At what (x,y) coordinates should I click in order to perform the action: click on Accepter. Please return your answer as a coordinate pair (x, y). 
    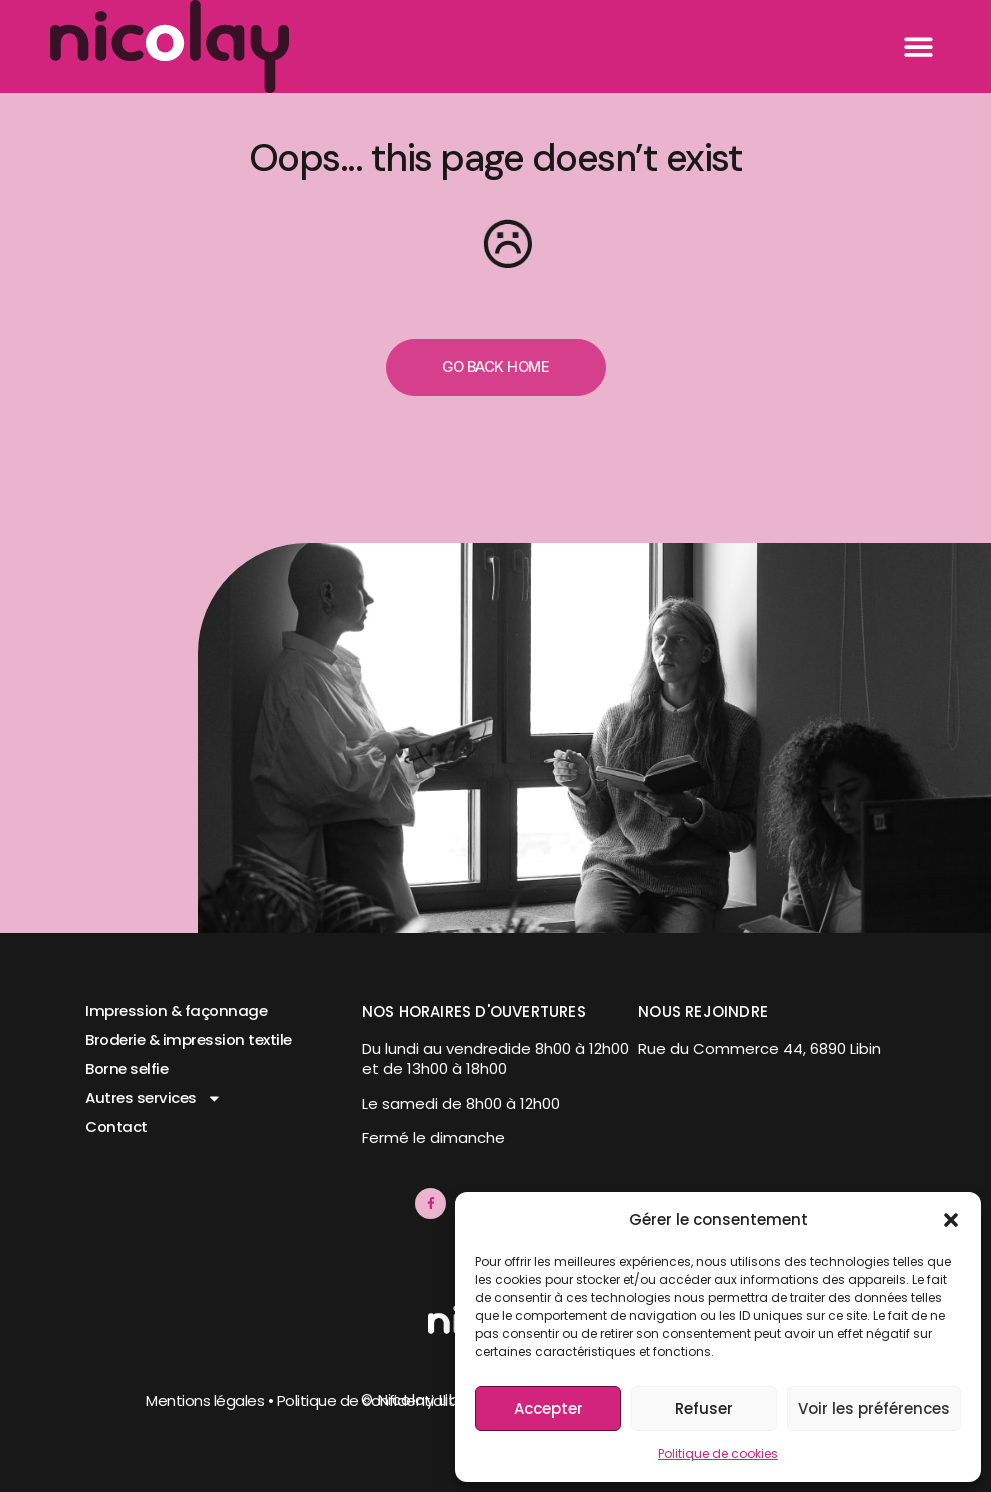
    Looking at the image, I should click on (548, 1408).